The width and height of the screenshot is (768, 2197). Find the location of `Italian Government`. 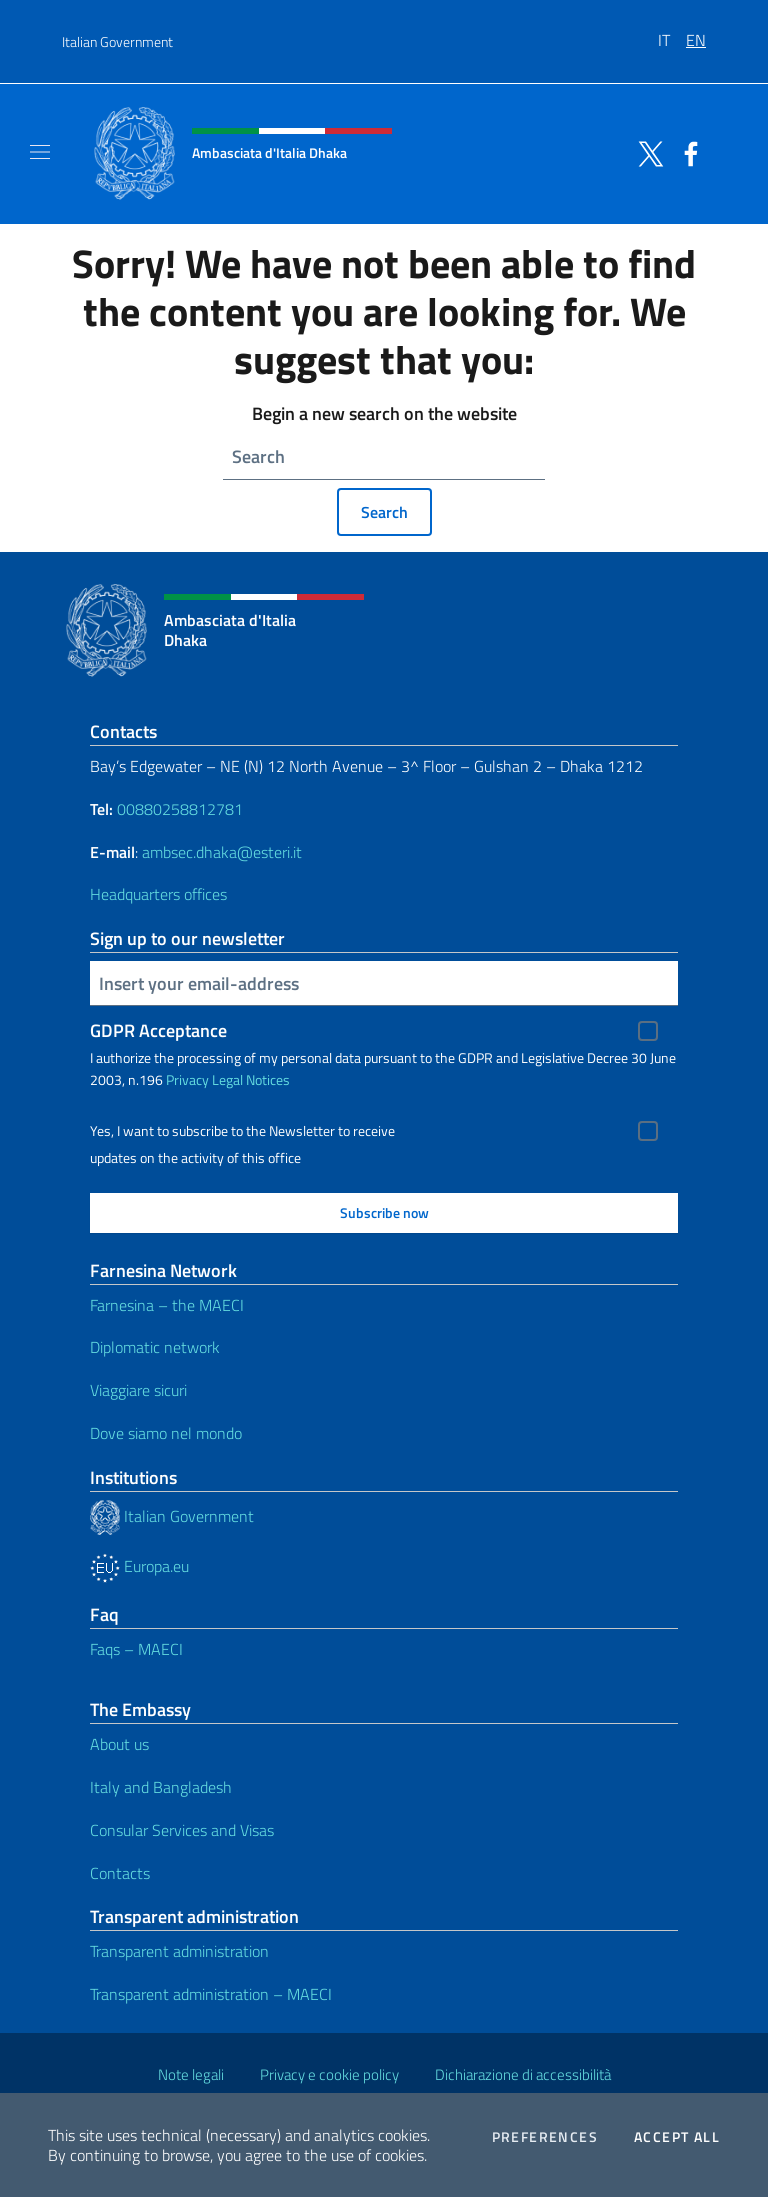

Italian Government is located at coordinates (117, 41).